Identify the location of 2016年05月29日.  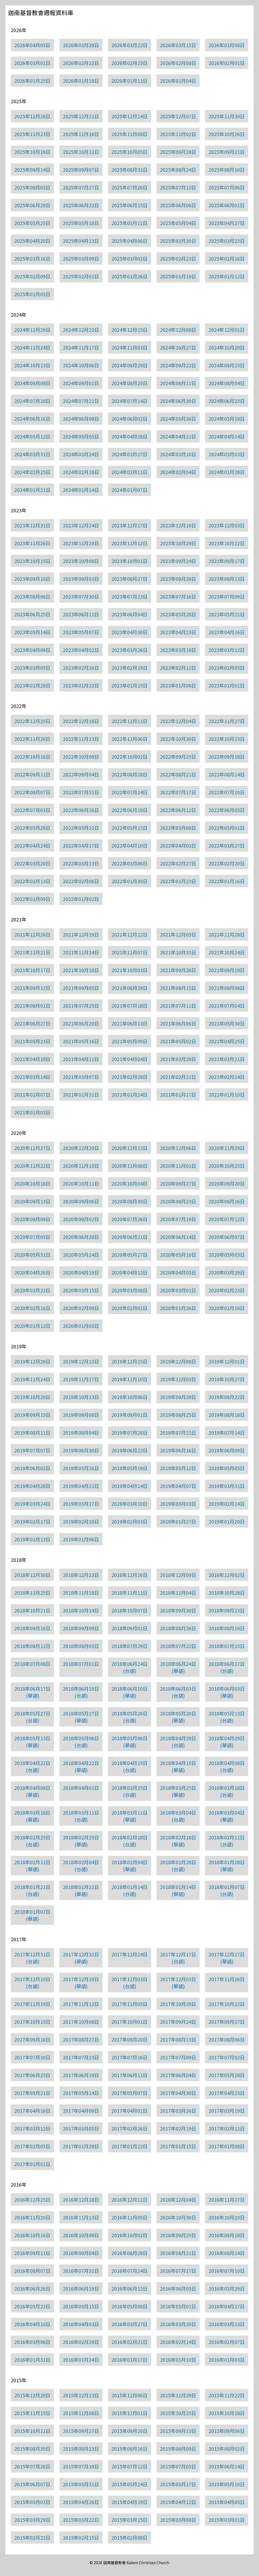
(227, 2288).